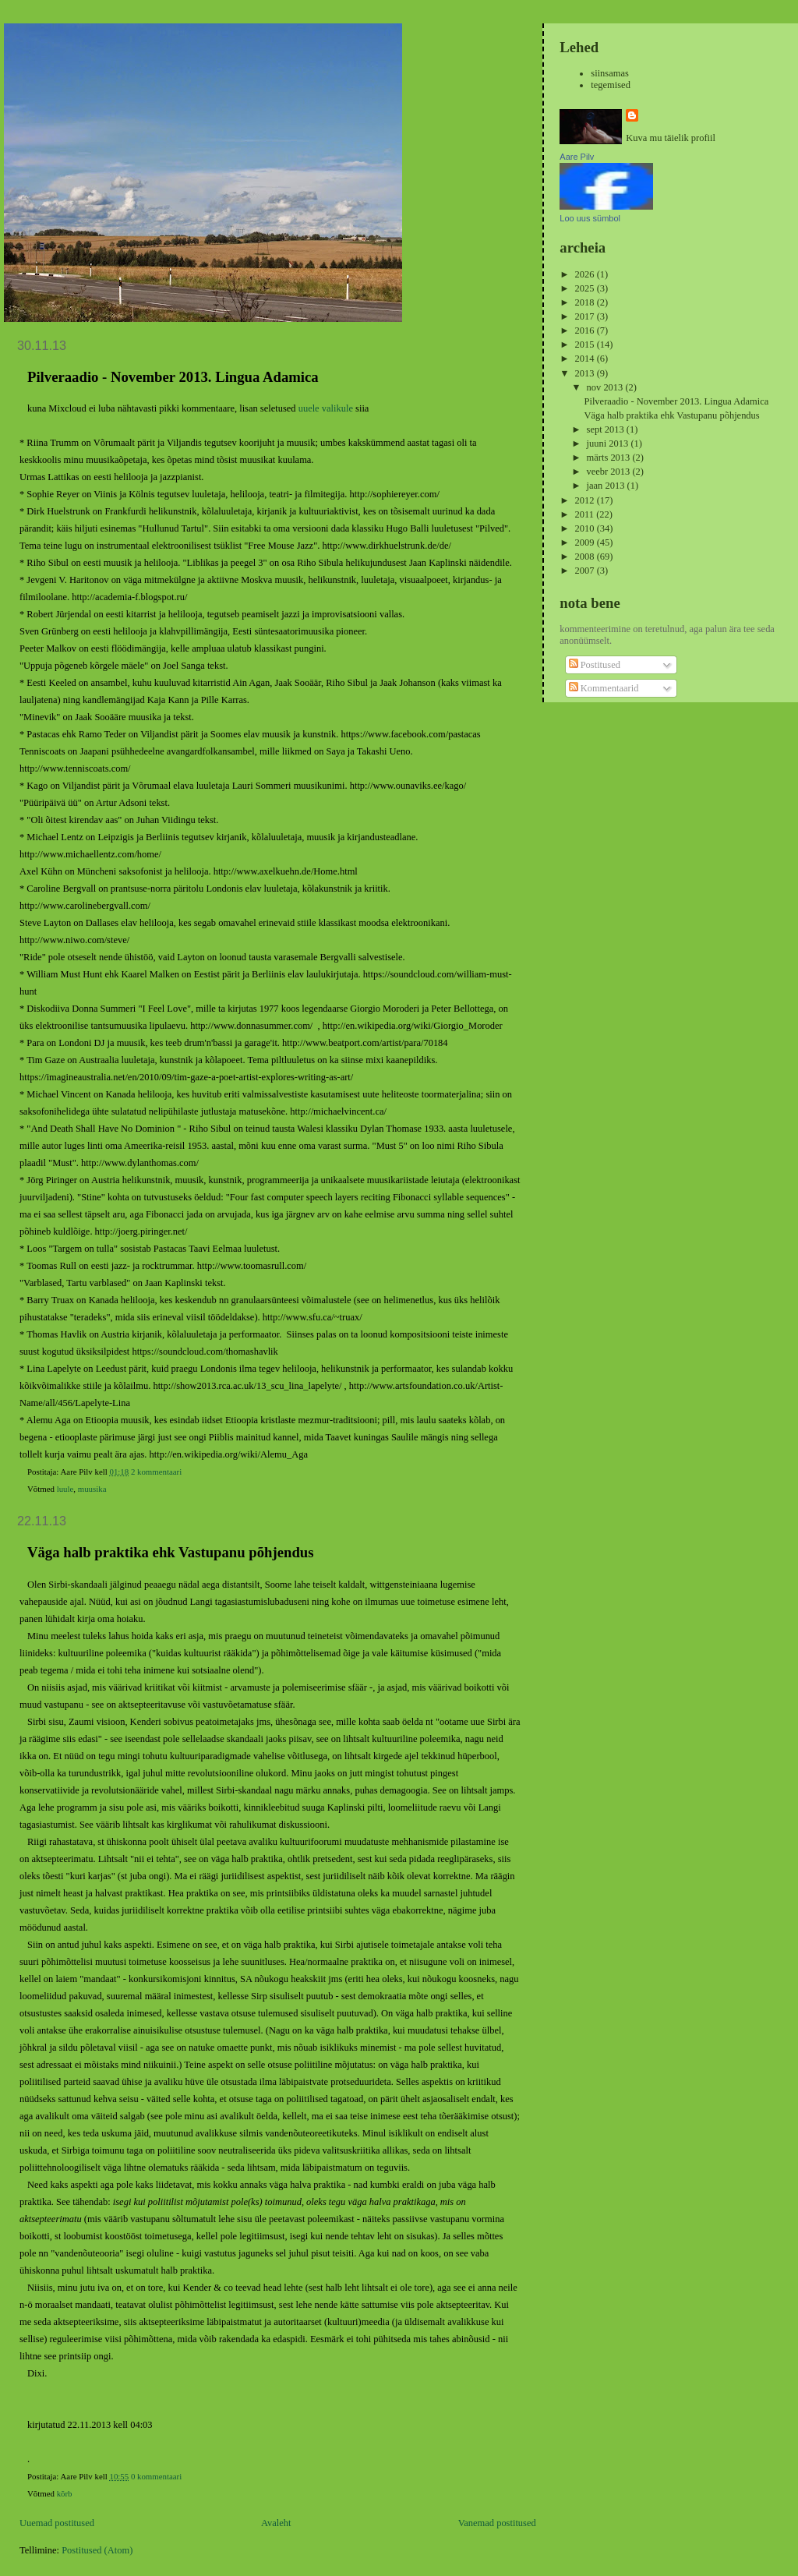 The image size is (798, 2576). I want to click on tegemised, so click(610, 85).